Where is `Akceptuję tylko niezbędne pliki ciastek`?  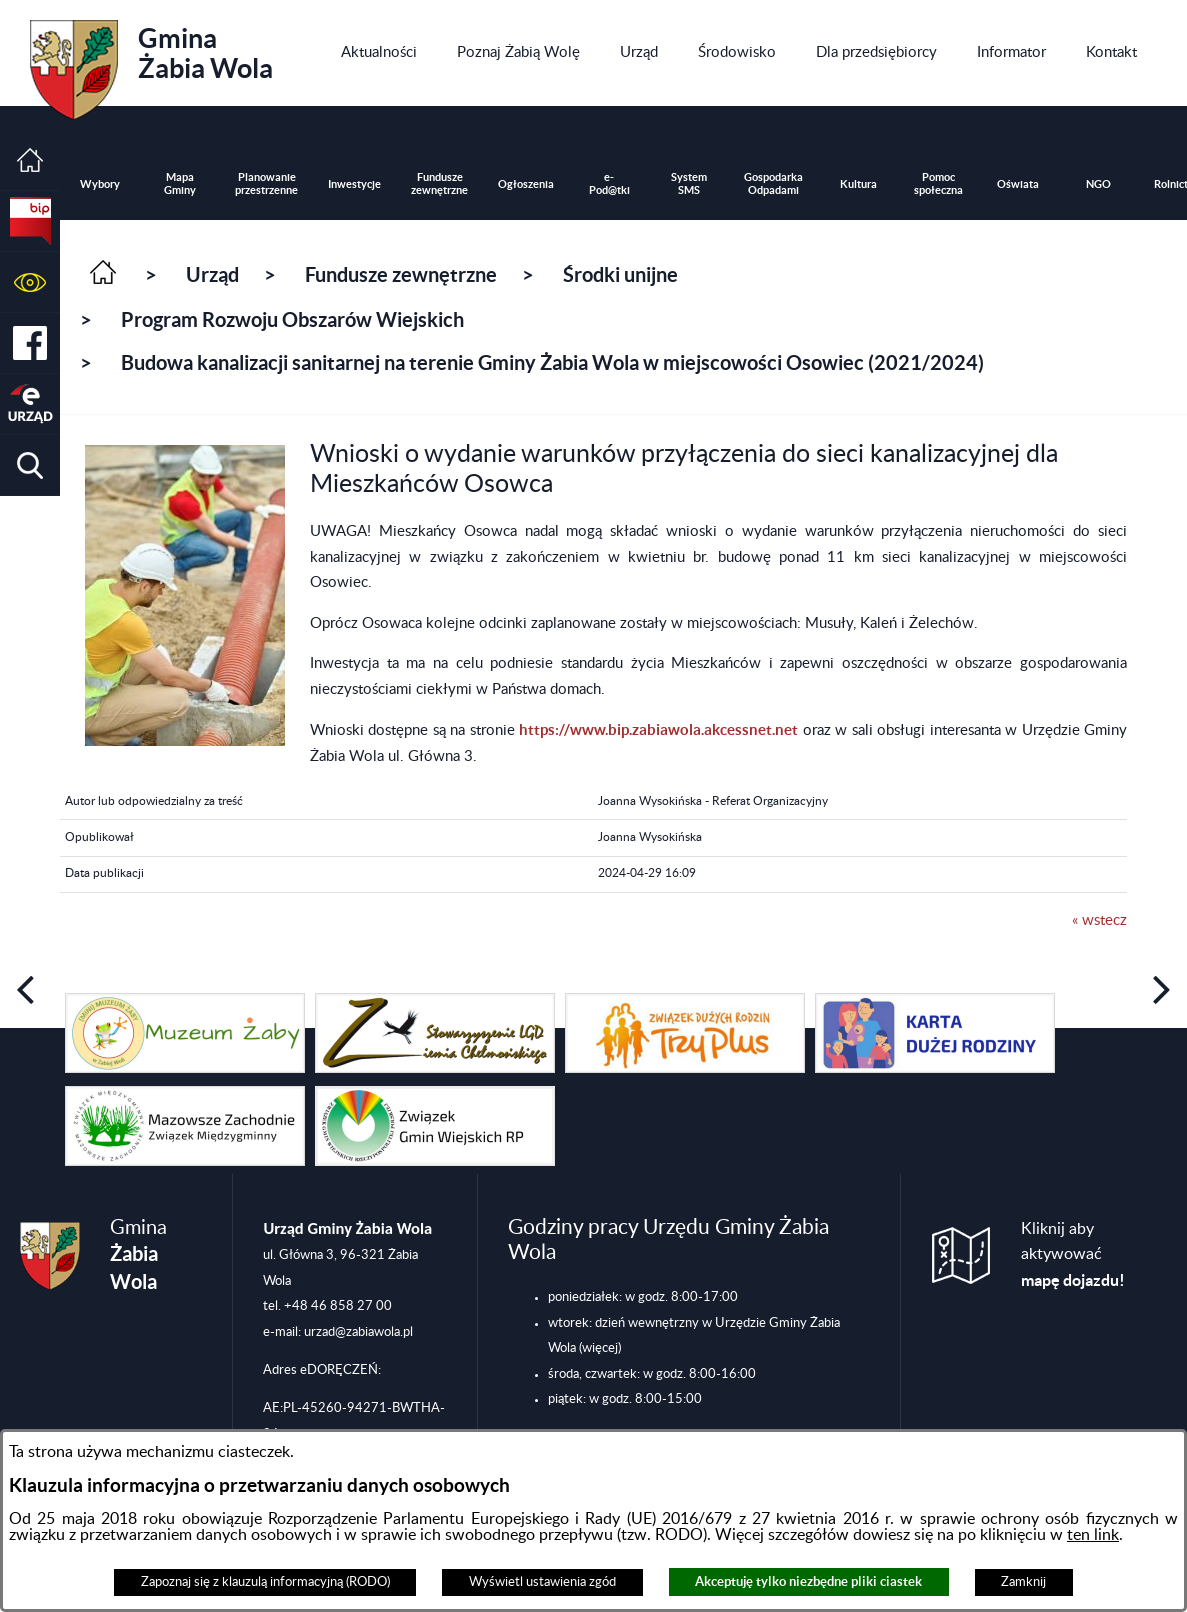
Akceptuję tylko niezbędne pliki ciastek is located at coordinates (808, 1581).